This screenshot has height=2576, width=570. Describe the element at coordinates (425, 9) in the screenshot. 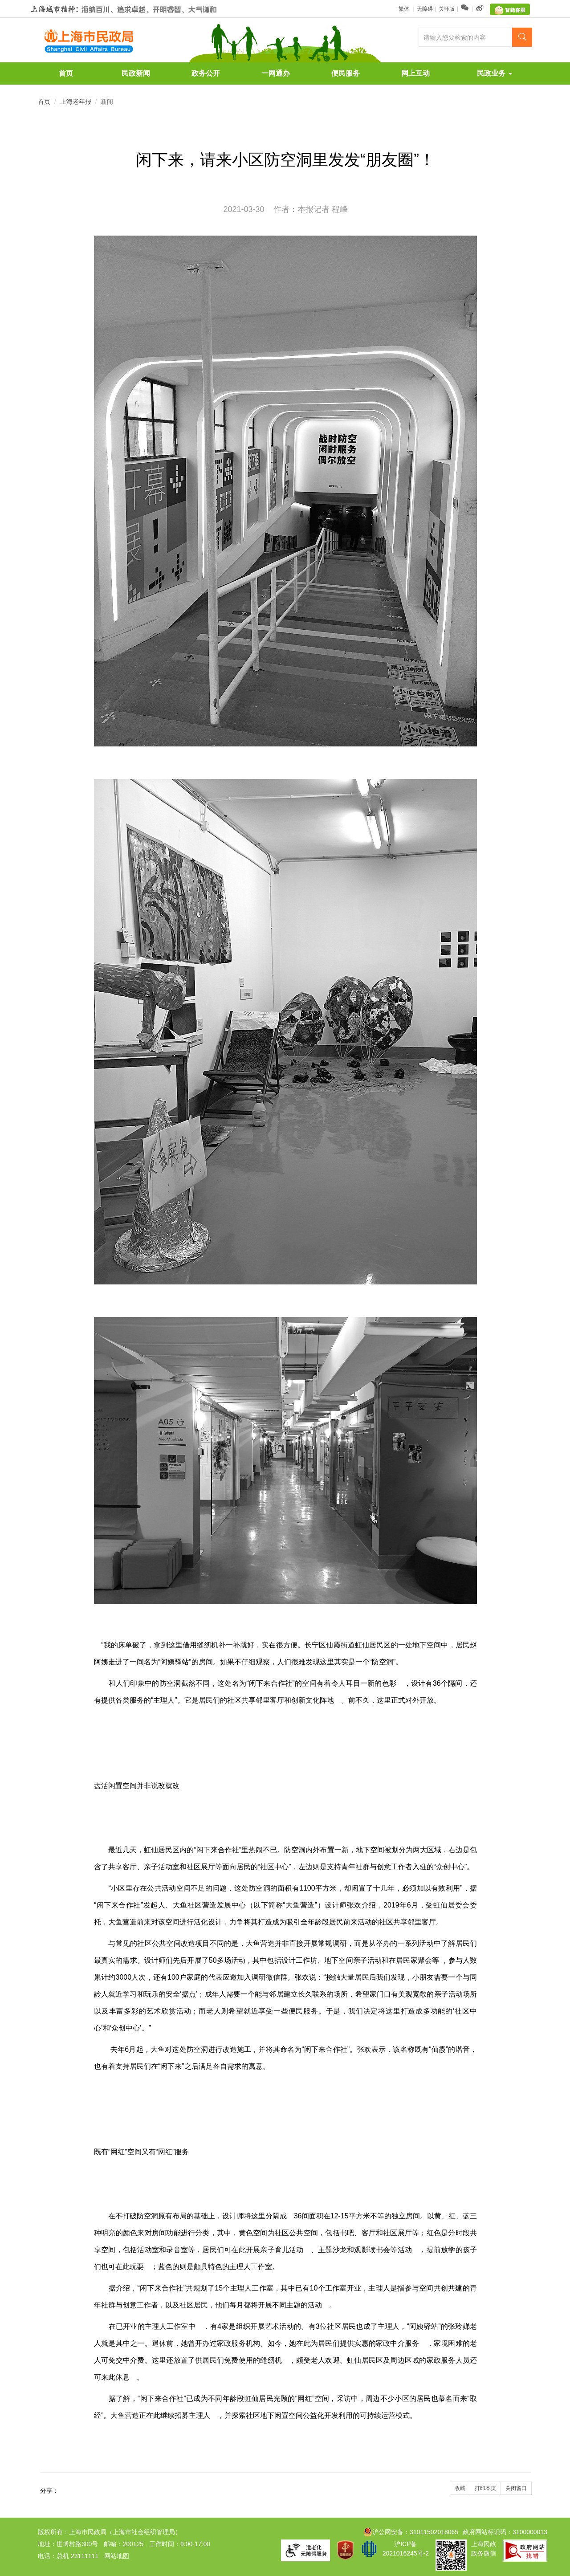

I see `无障碍` at that location.